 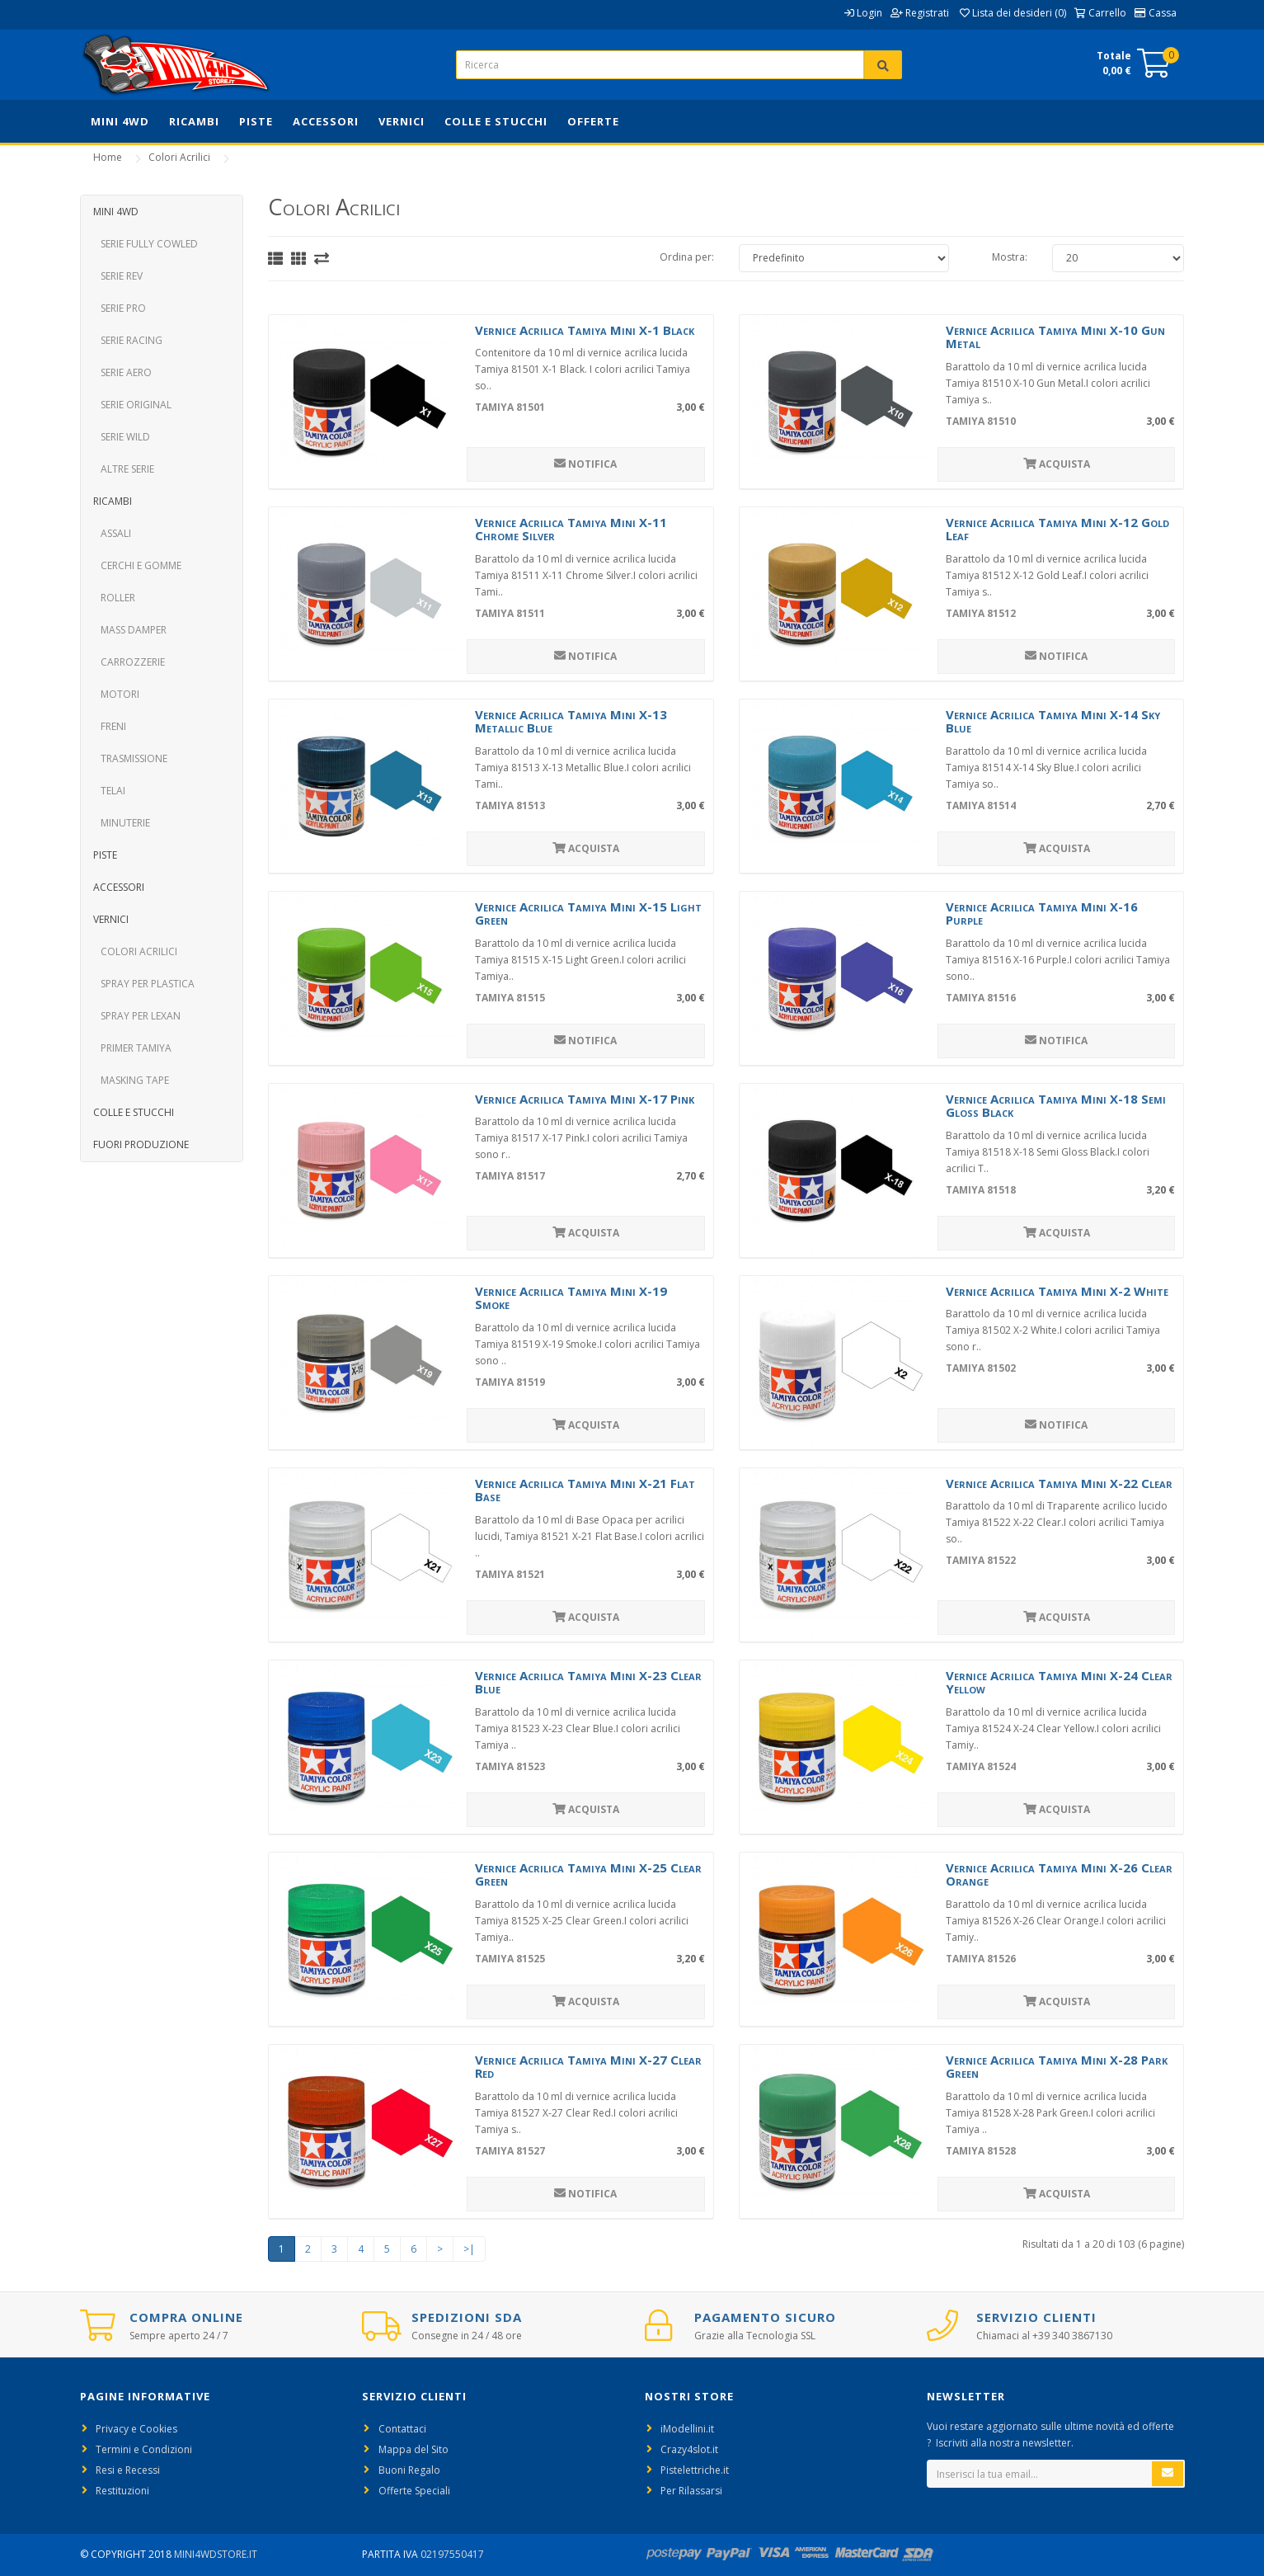 I want to click on Colori Acrilici, so click(x=179, y=157).